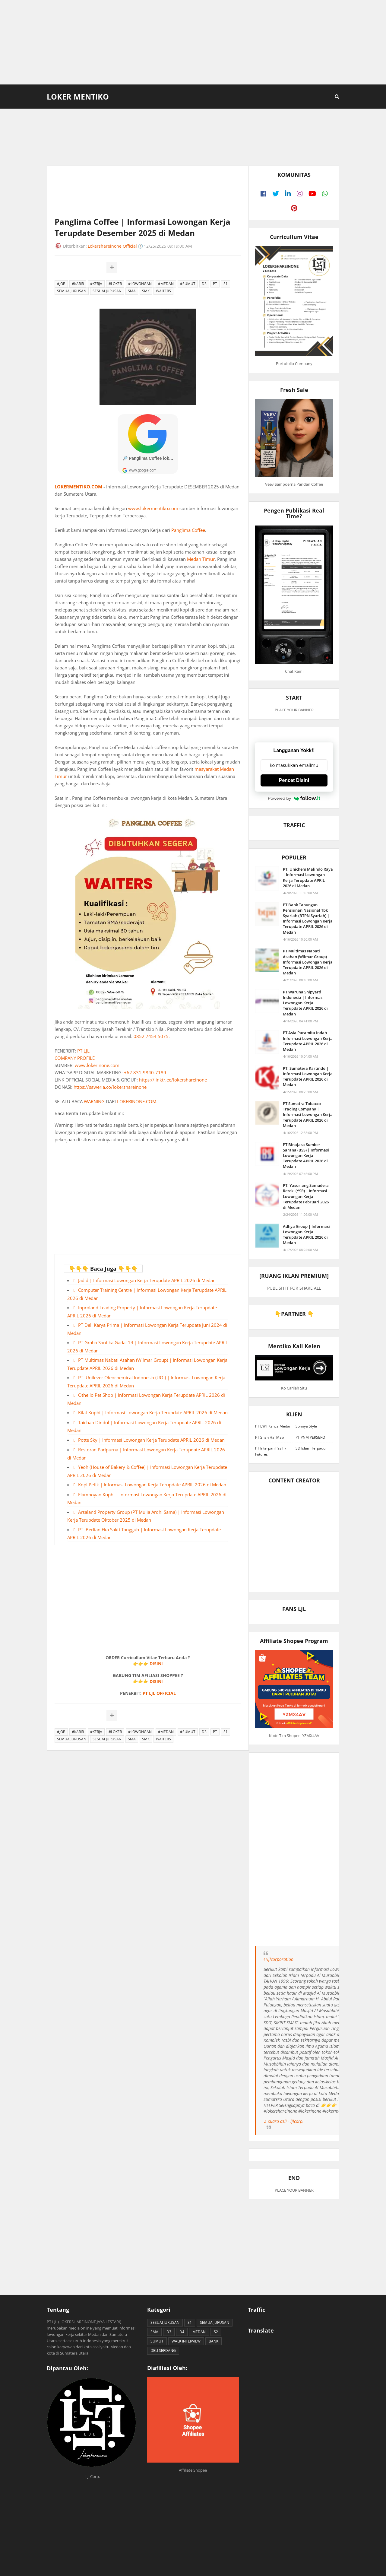  I want to click on BANK, so click(213, 2341).